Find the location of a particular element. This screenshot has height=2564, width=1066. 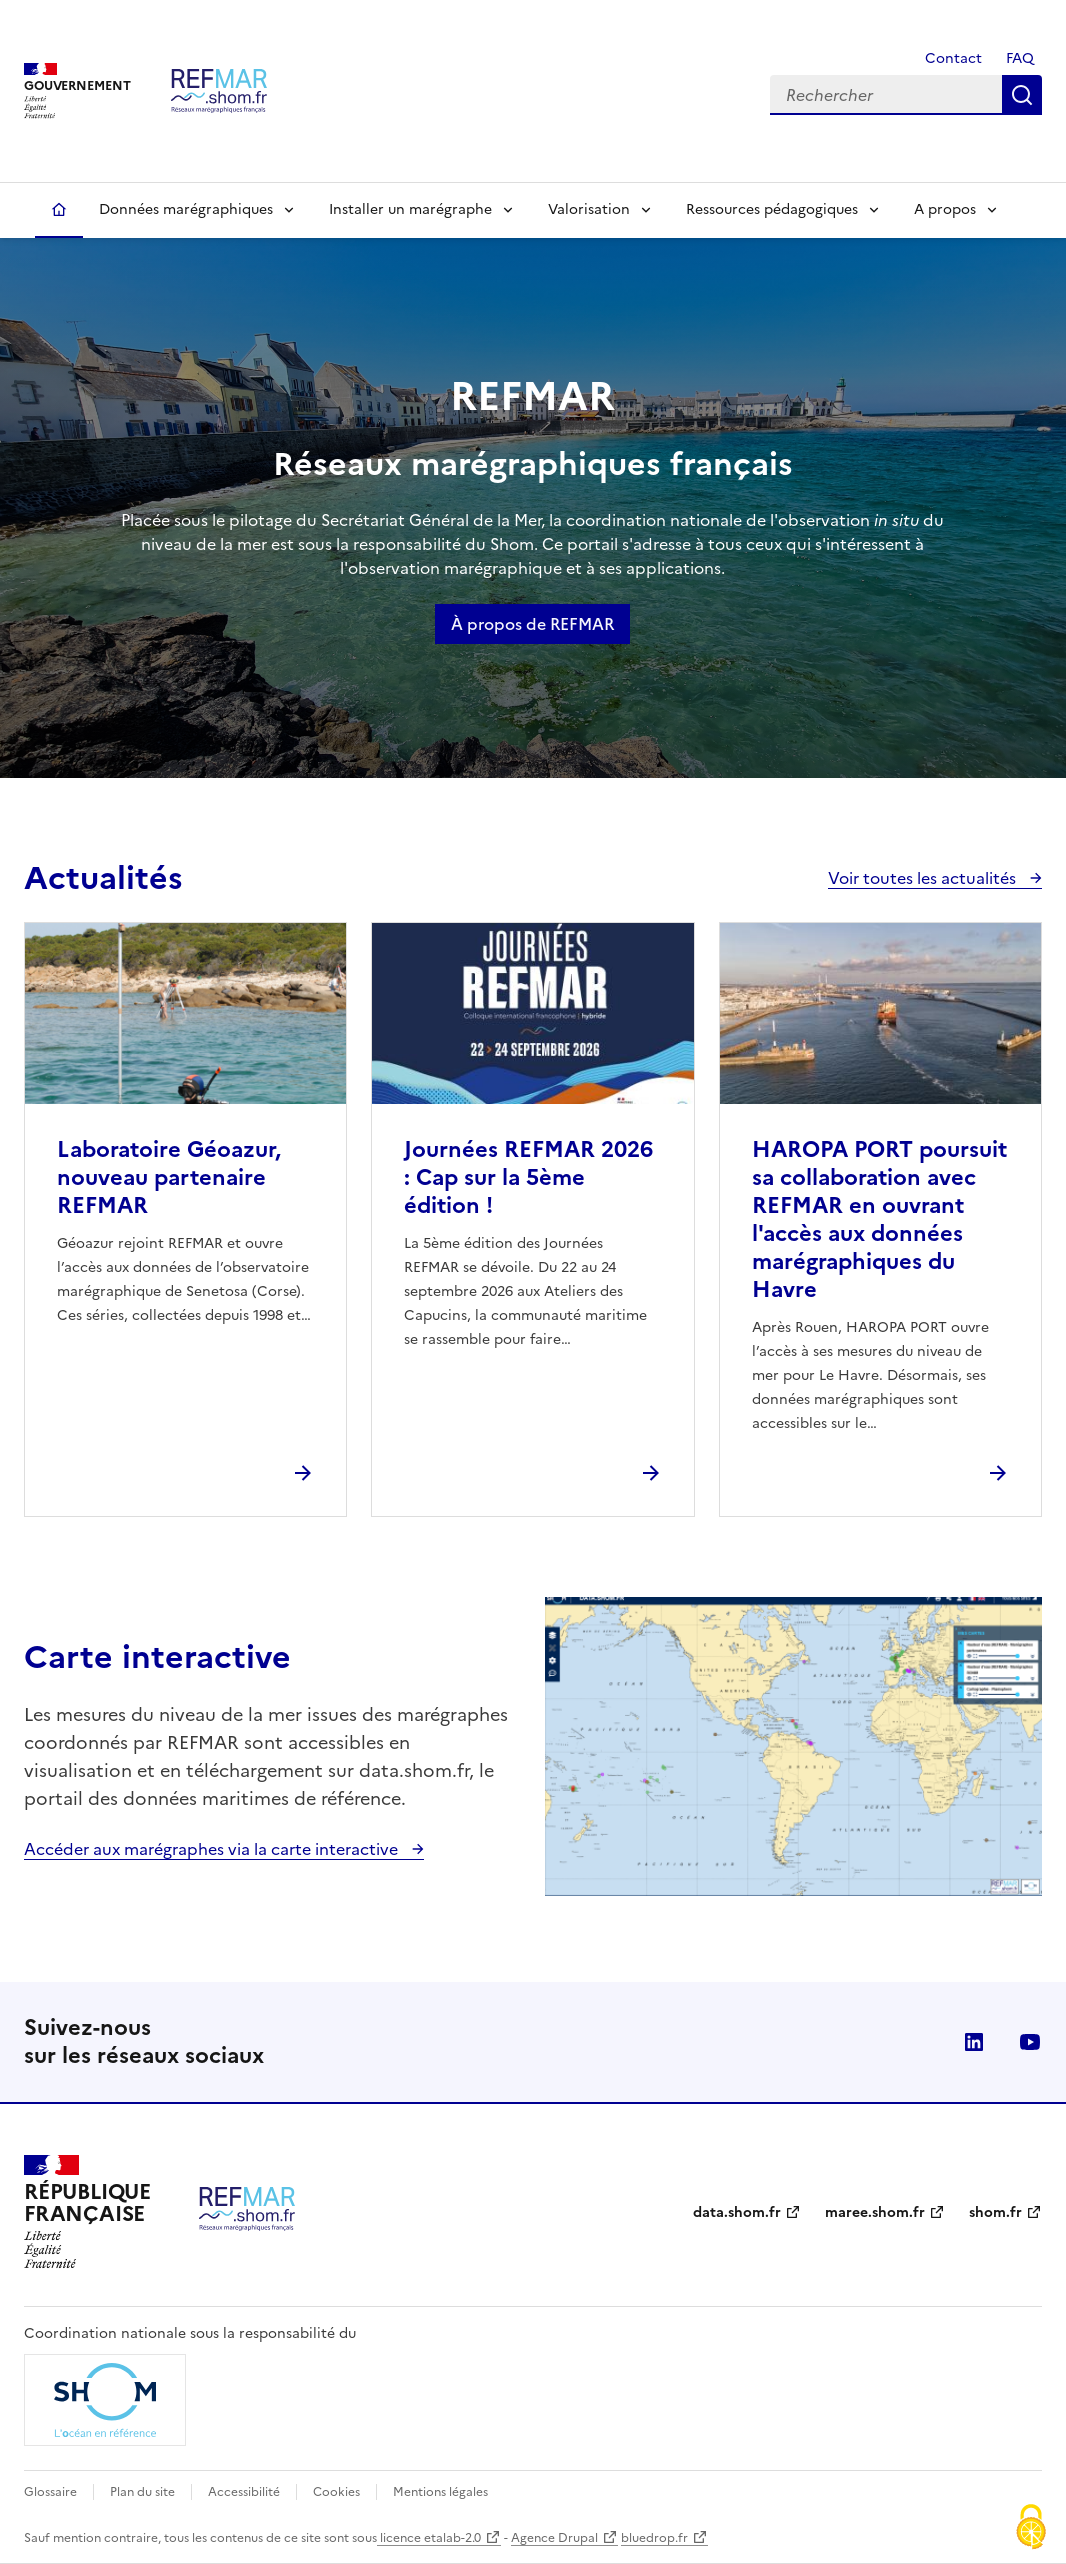

A propos is located at coordinates (945, 209).